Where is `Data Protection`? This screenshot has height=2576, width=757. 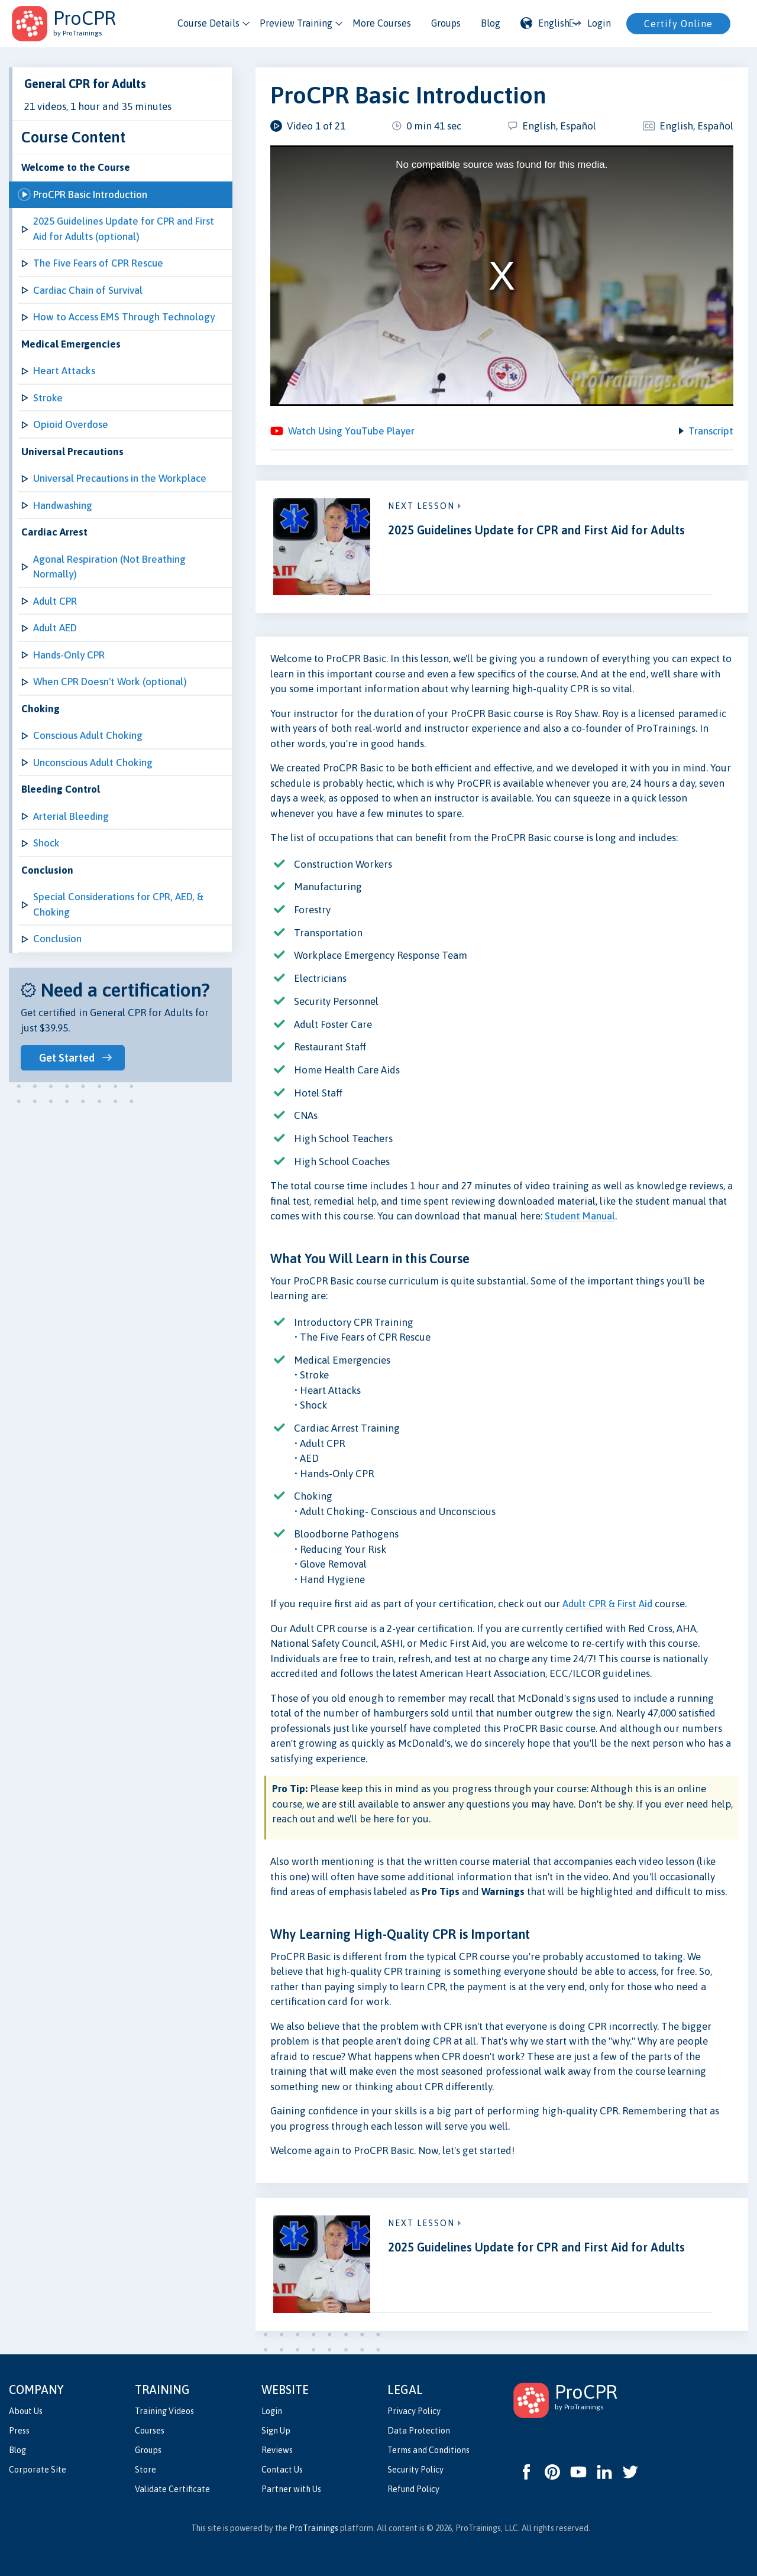 Data Protection is located at coordinates (418, 2430).